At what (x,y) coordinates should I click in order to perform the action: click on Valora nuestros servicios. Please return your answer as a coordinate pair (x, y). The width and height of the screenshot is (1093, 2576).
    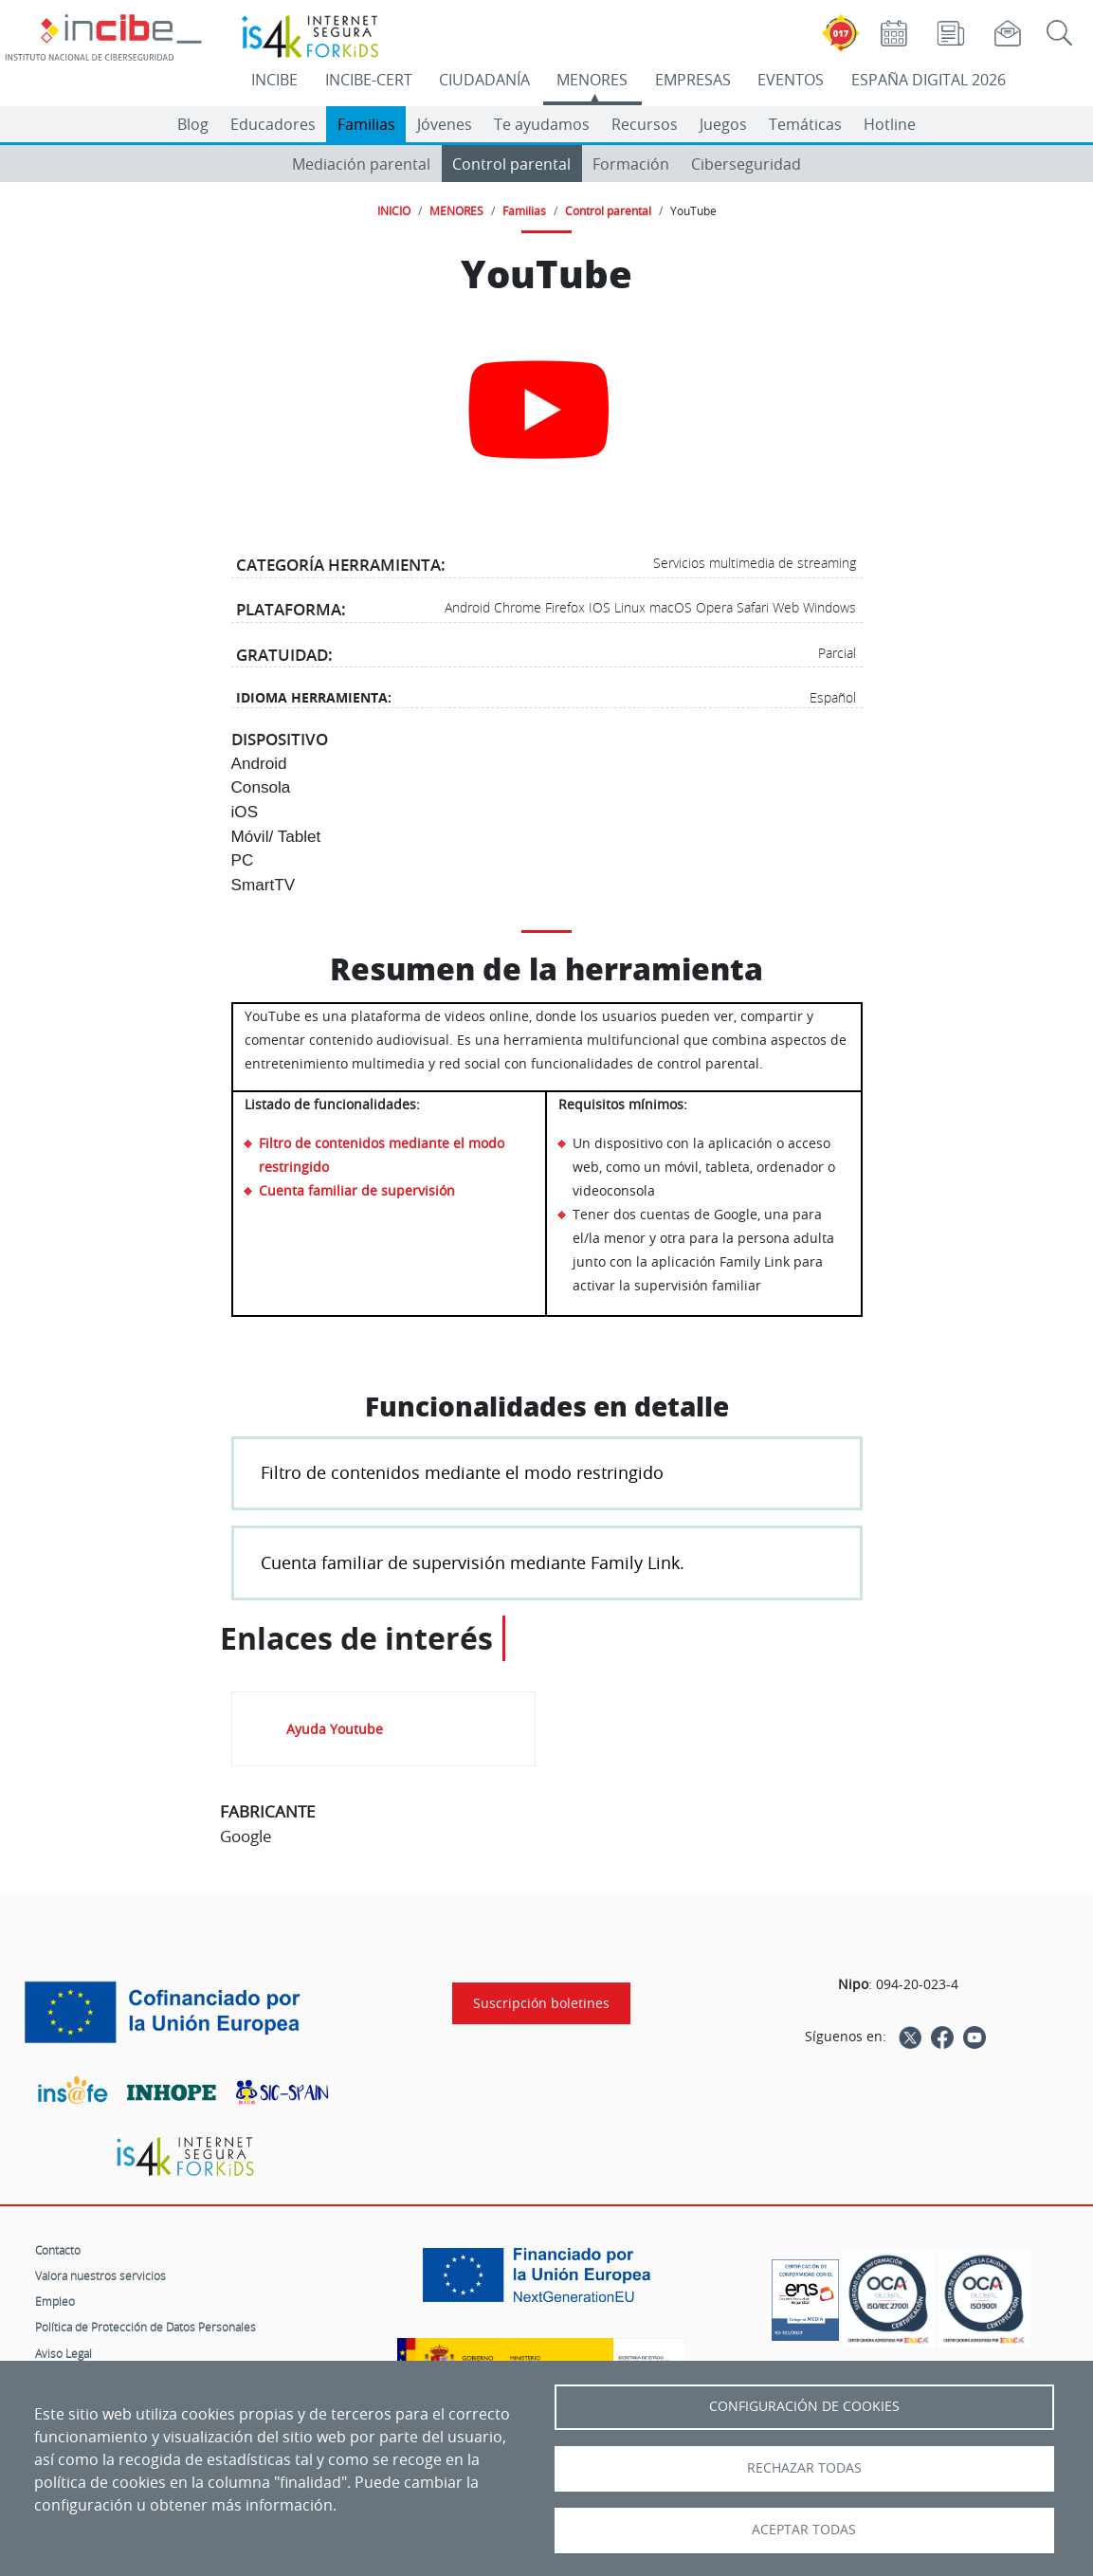
    Looking at the image, I should click on (100, 2275).